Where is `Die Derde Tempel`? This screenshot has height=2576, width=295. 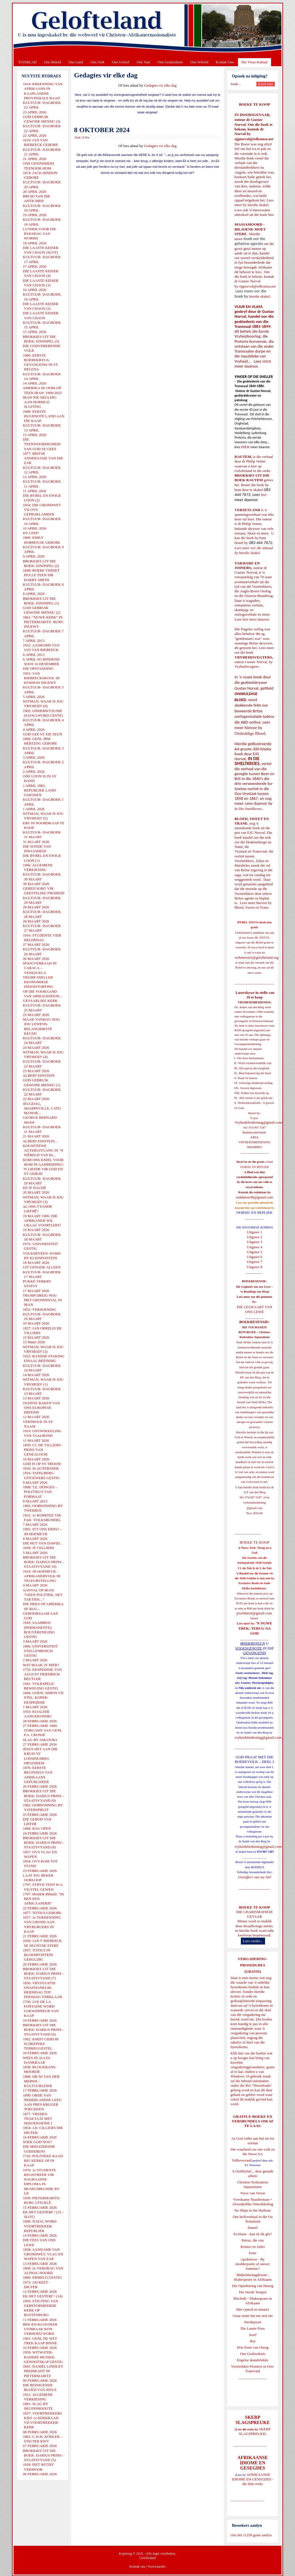 Die Derde Tempel is located at coordinates (252, 2292).